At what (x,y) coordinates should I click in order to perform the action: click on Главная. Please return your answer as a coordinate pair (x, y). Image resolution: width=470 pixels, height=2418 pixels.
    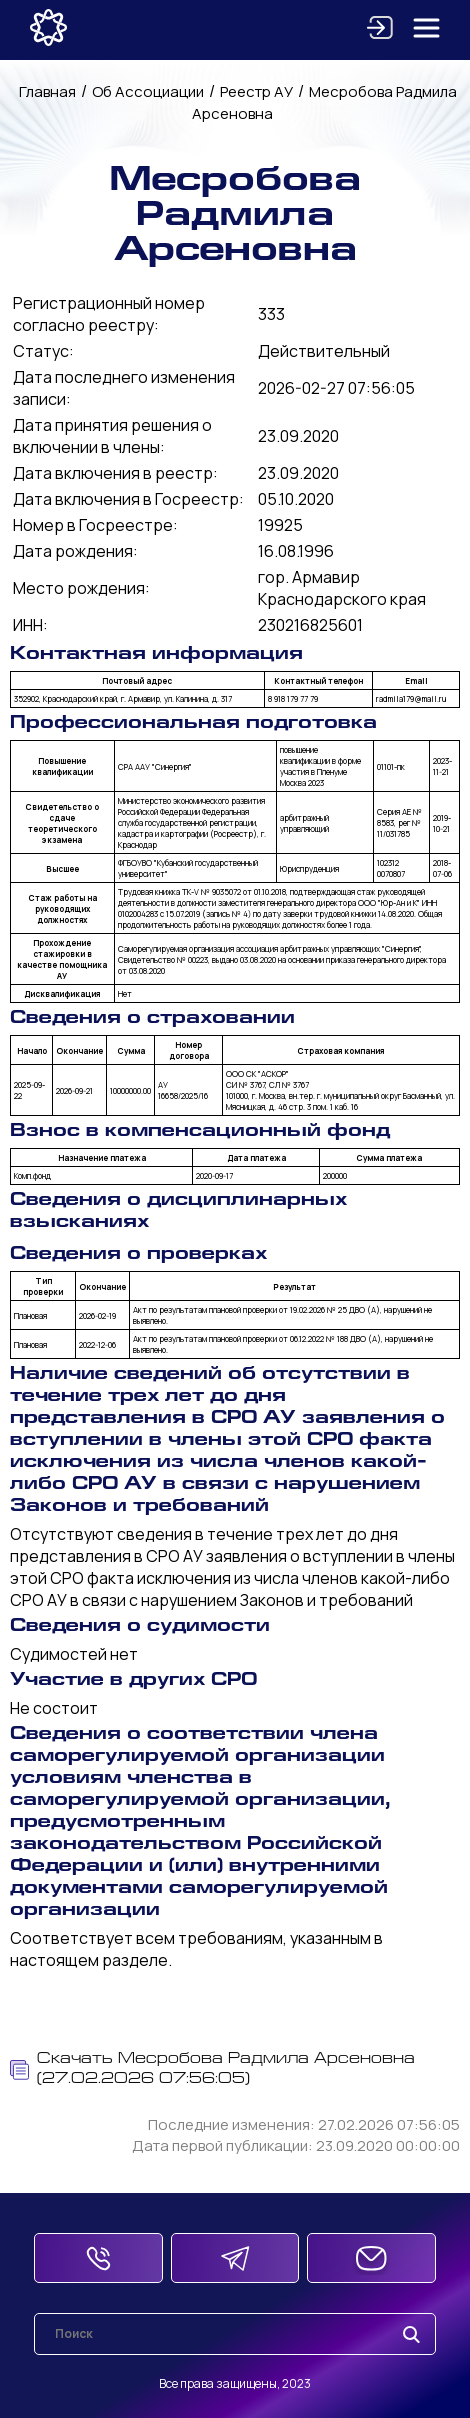
    Looking at the image, I should click on (47, 91).